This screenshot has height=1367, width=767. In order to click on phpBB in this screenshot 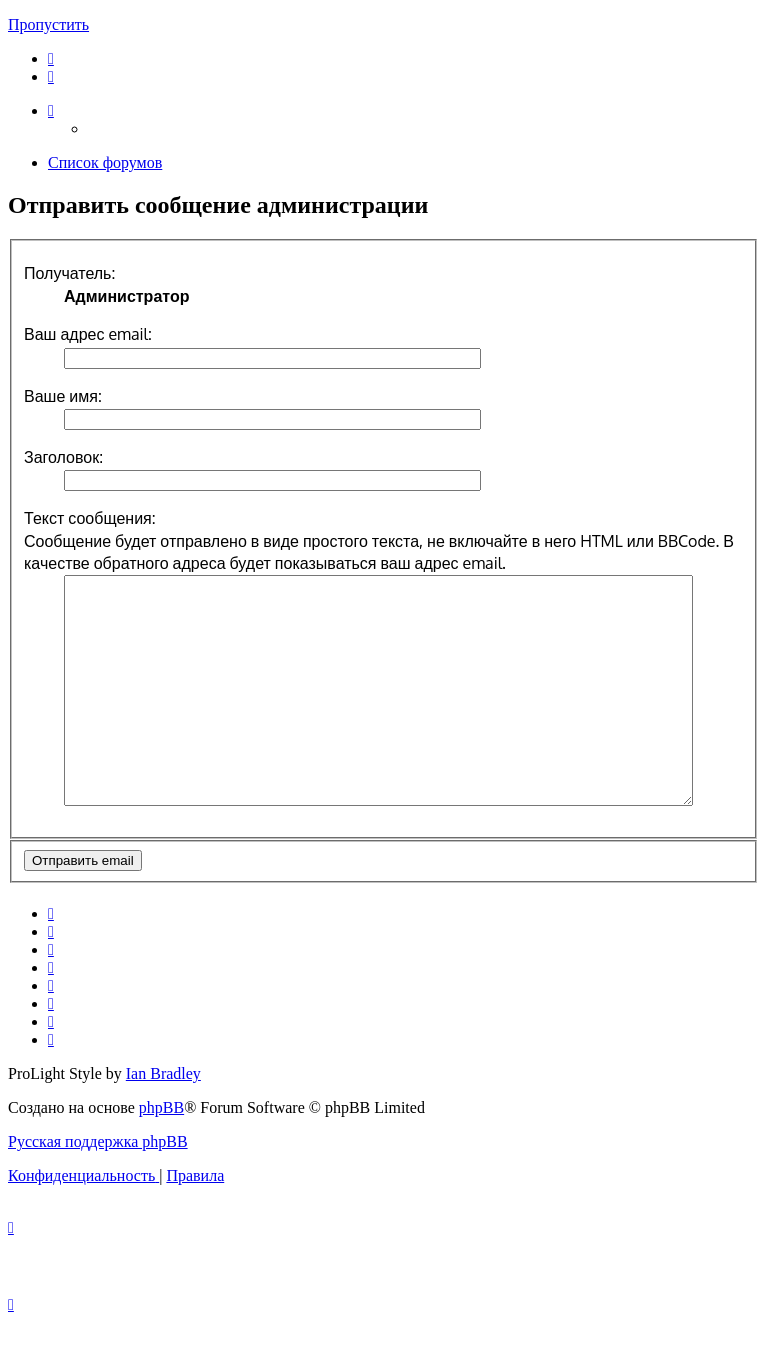, I will do `click(161, 1152)`.